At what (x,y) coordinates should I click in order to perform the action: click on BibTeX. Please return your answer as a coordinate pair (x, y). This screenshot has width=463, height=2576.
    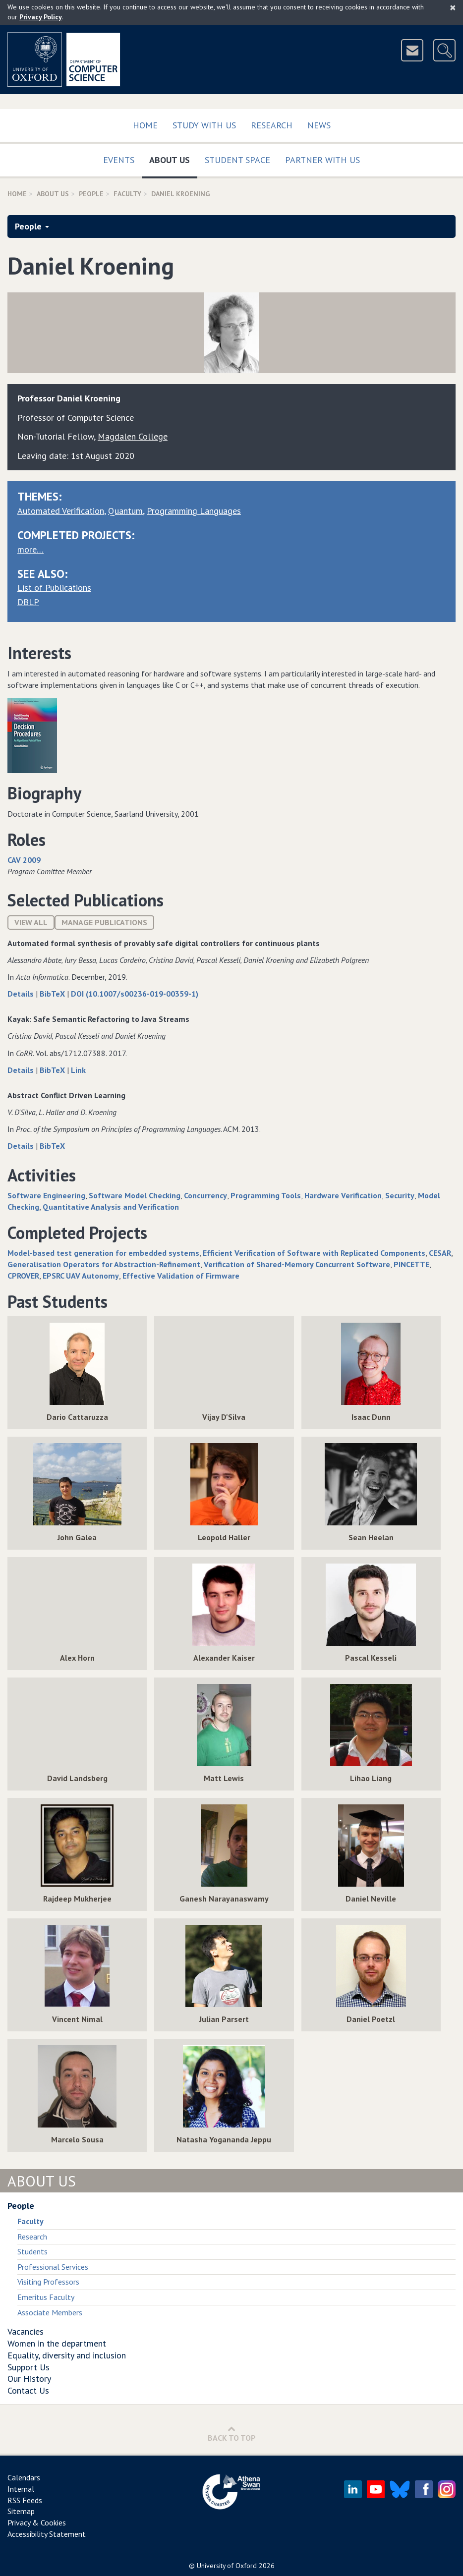
    Looking at the image, I should click on (53, 994).